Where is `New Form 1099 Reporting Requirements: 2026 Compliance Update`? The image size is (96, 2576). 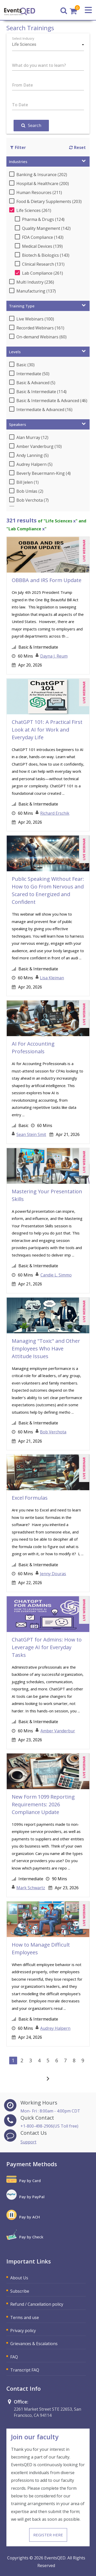
New Form 1099 Reporting Requirements: 2026 Compliance Update is located at coordinates (43, 1804).